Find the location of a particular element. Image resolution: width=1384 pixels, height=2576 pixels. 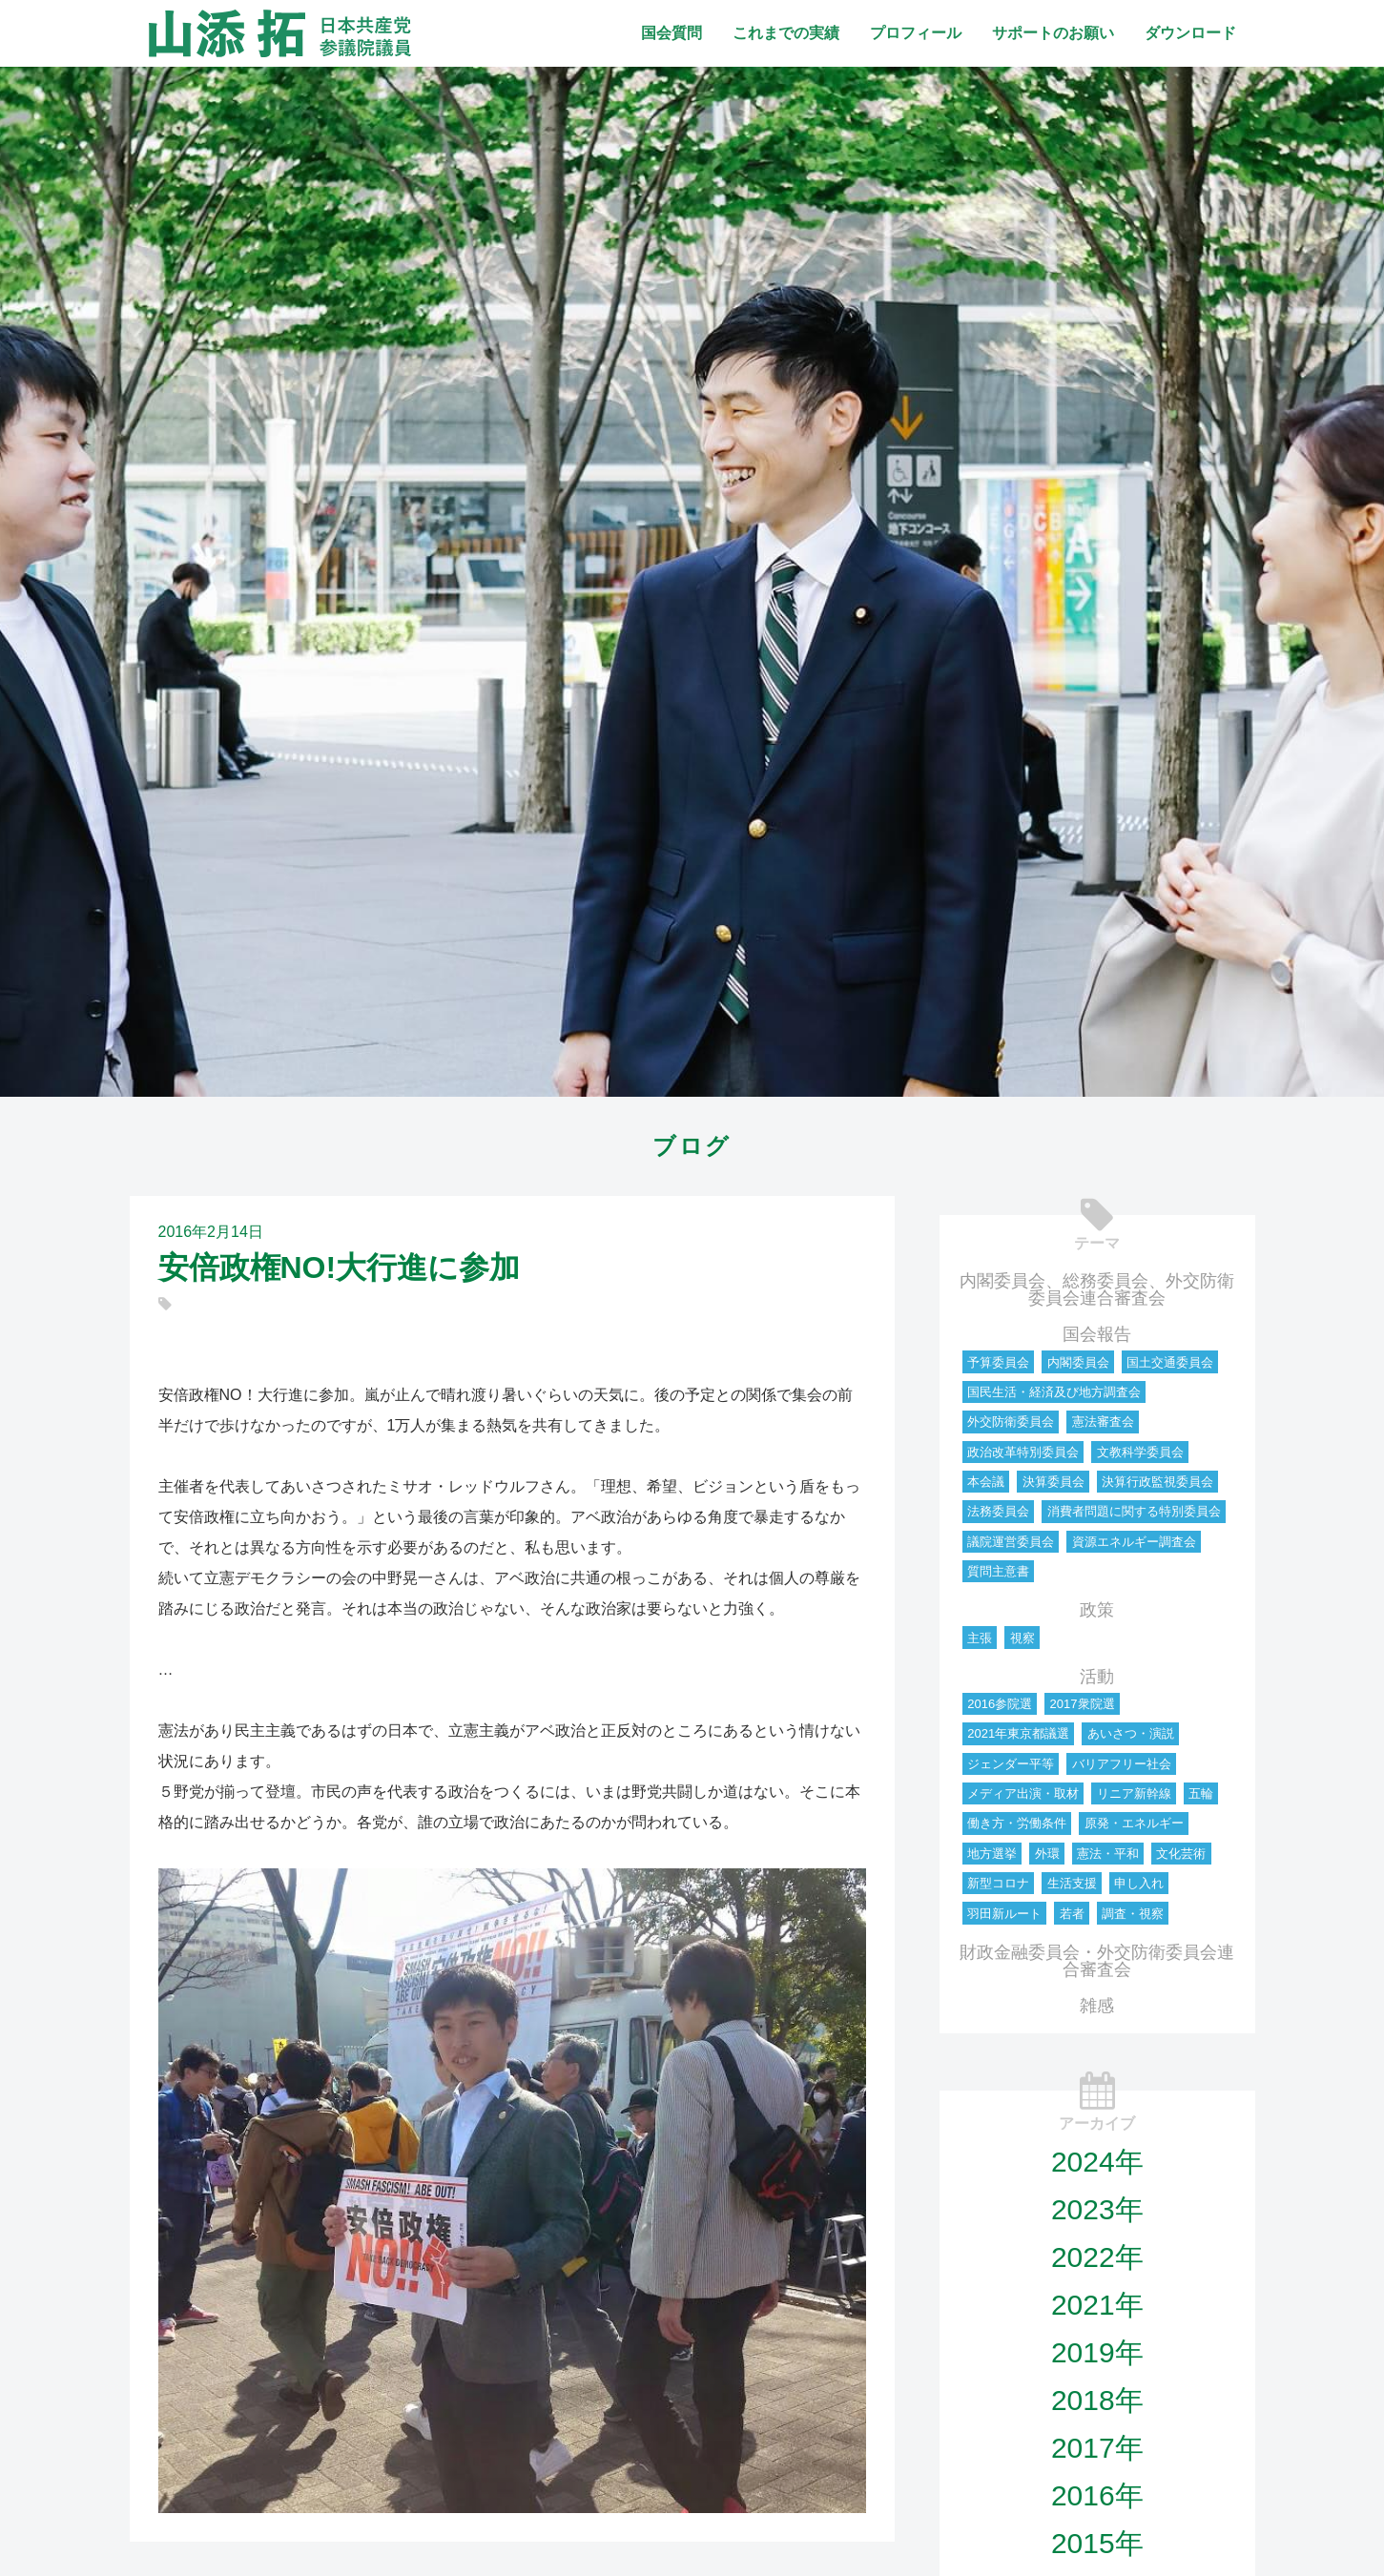

2019年 is located at coordinates (1097, 2352).